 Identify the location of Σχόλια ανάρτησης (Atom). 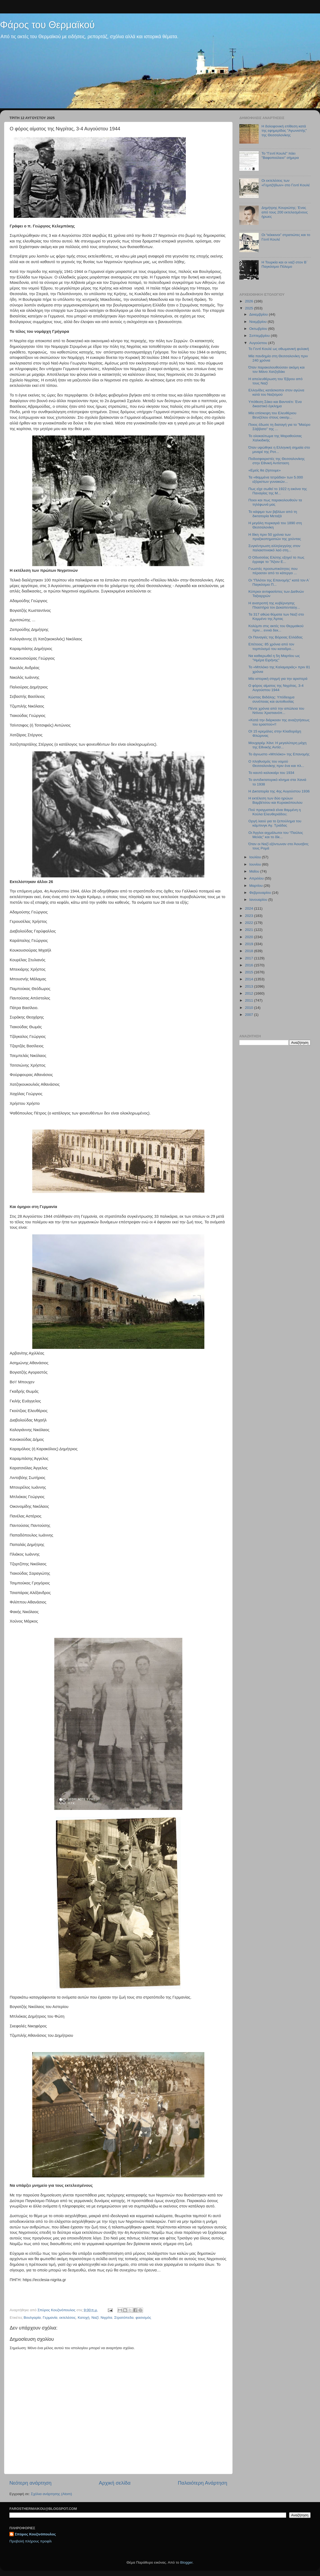
(51, 2494).